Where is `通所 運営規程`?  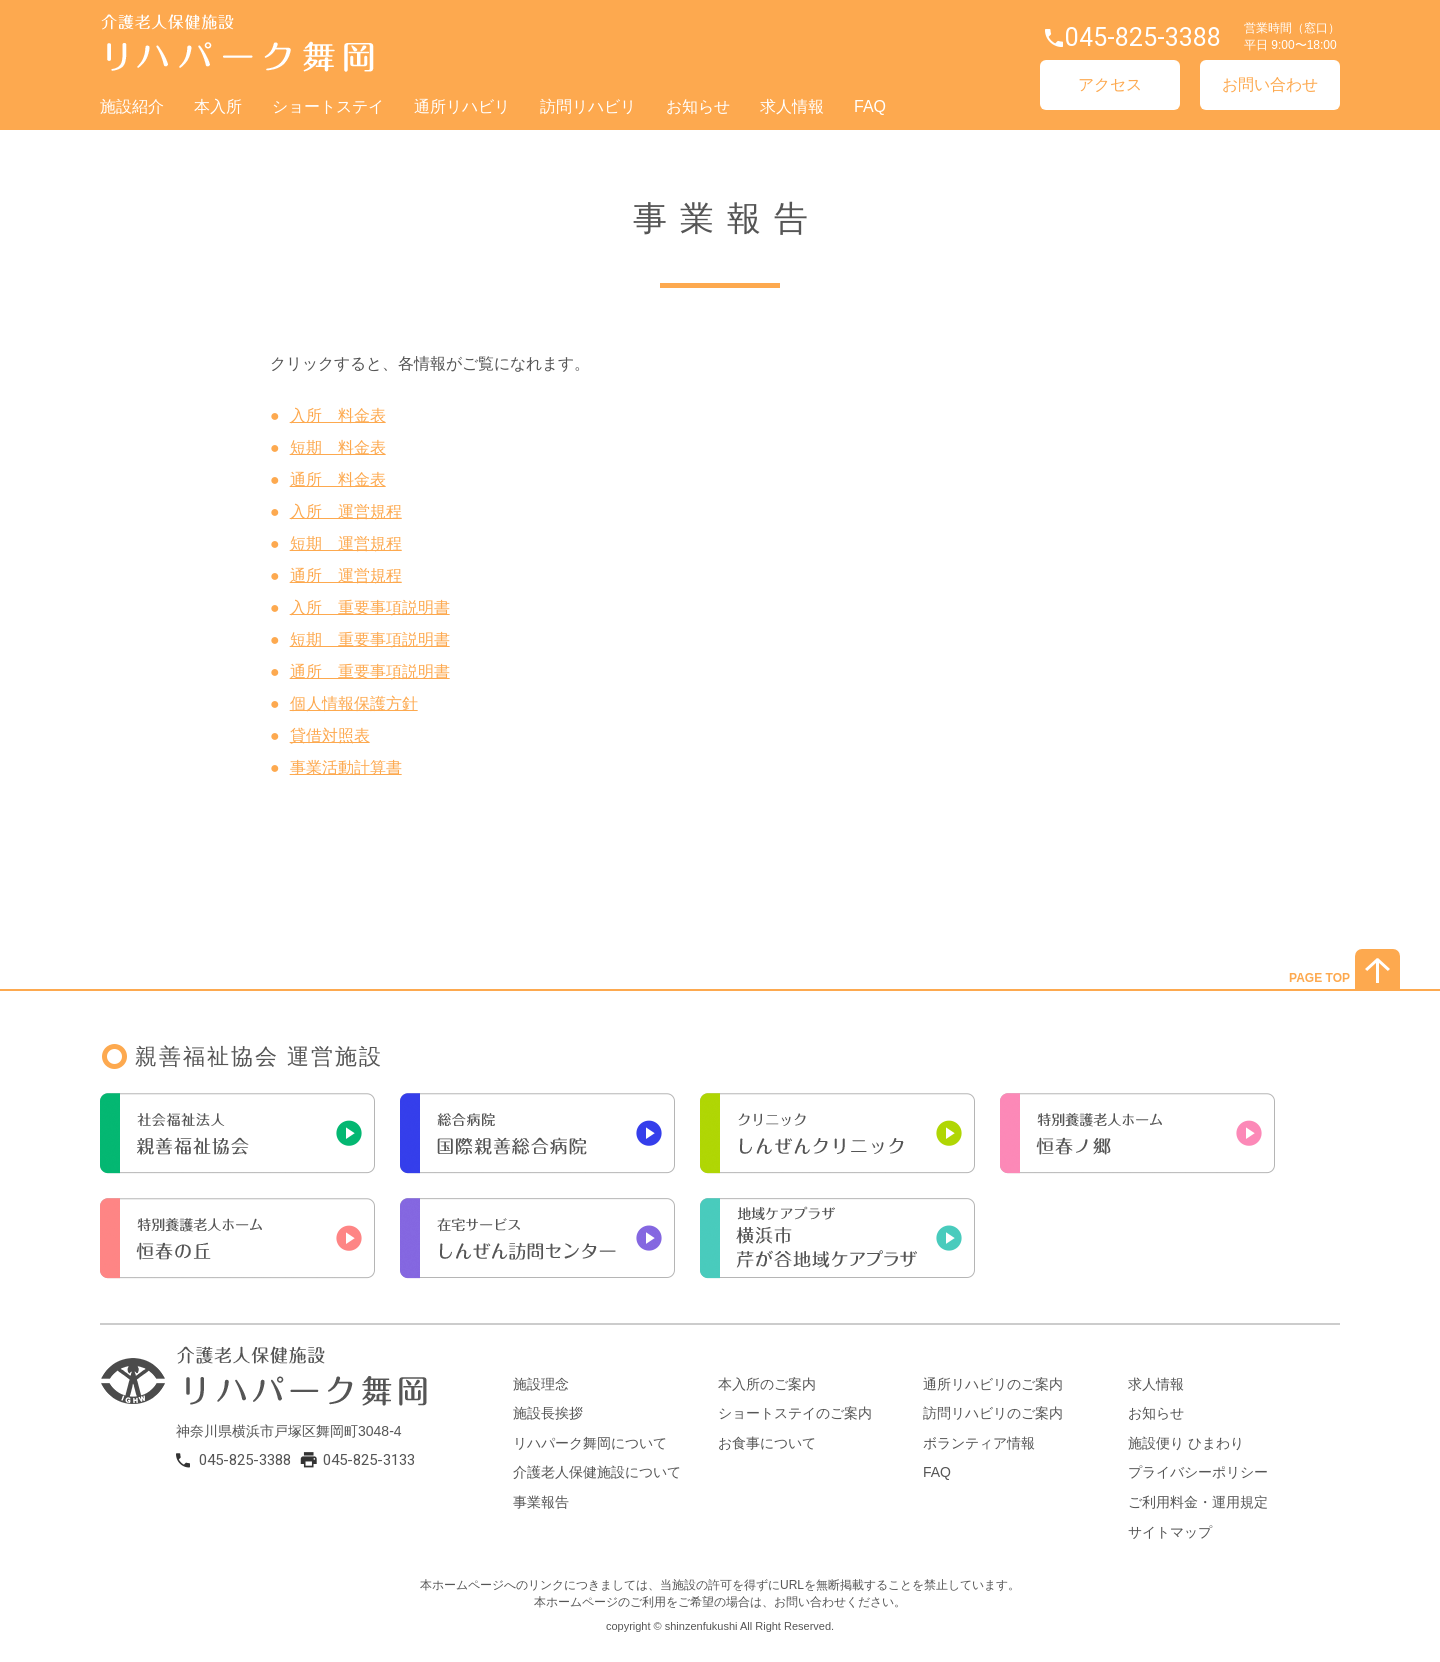 通所 運営規程 is located at coordinates (346, 575).